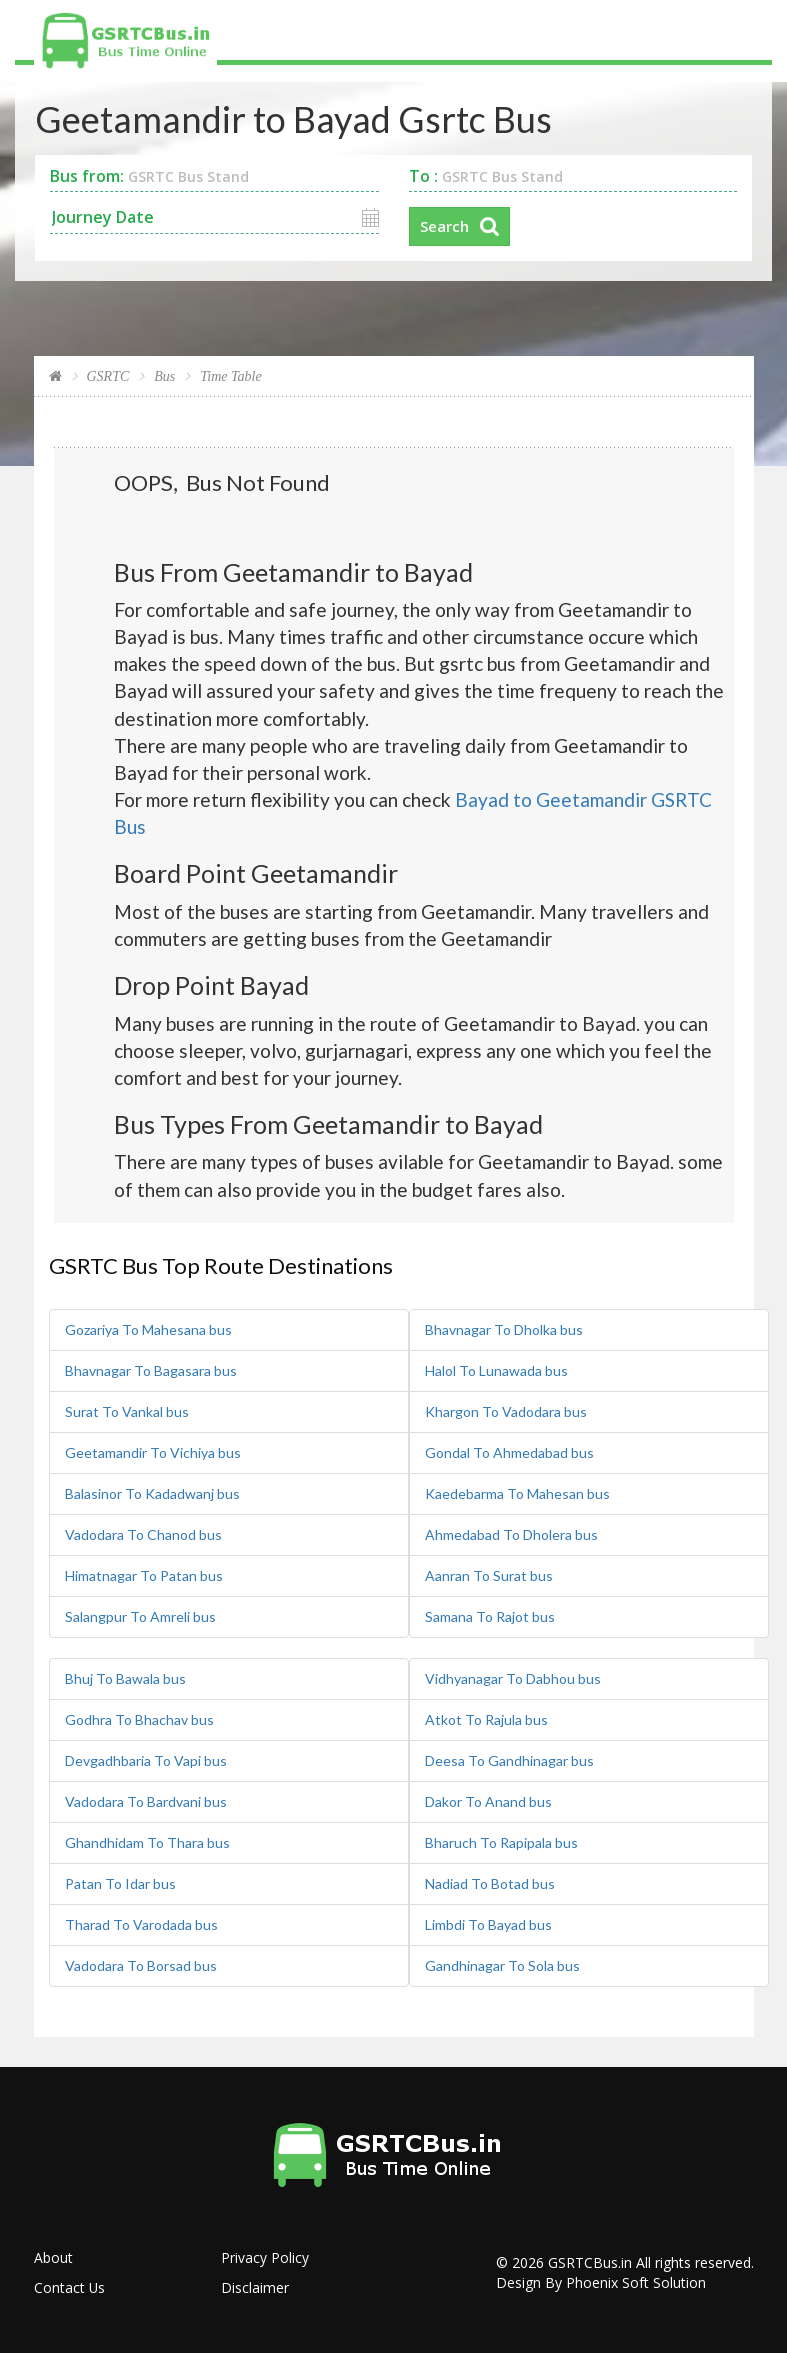 The image size is (787, 2353). Describe the element at coordinates (152, 1492) in the screenshot. I see `Balasinor To Kadadwanj bus` at that location.